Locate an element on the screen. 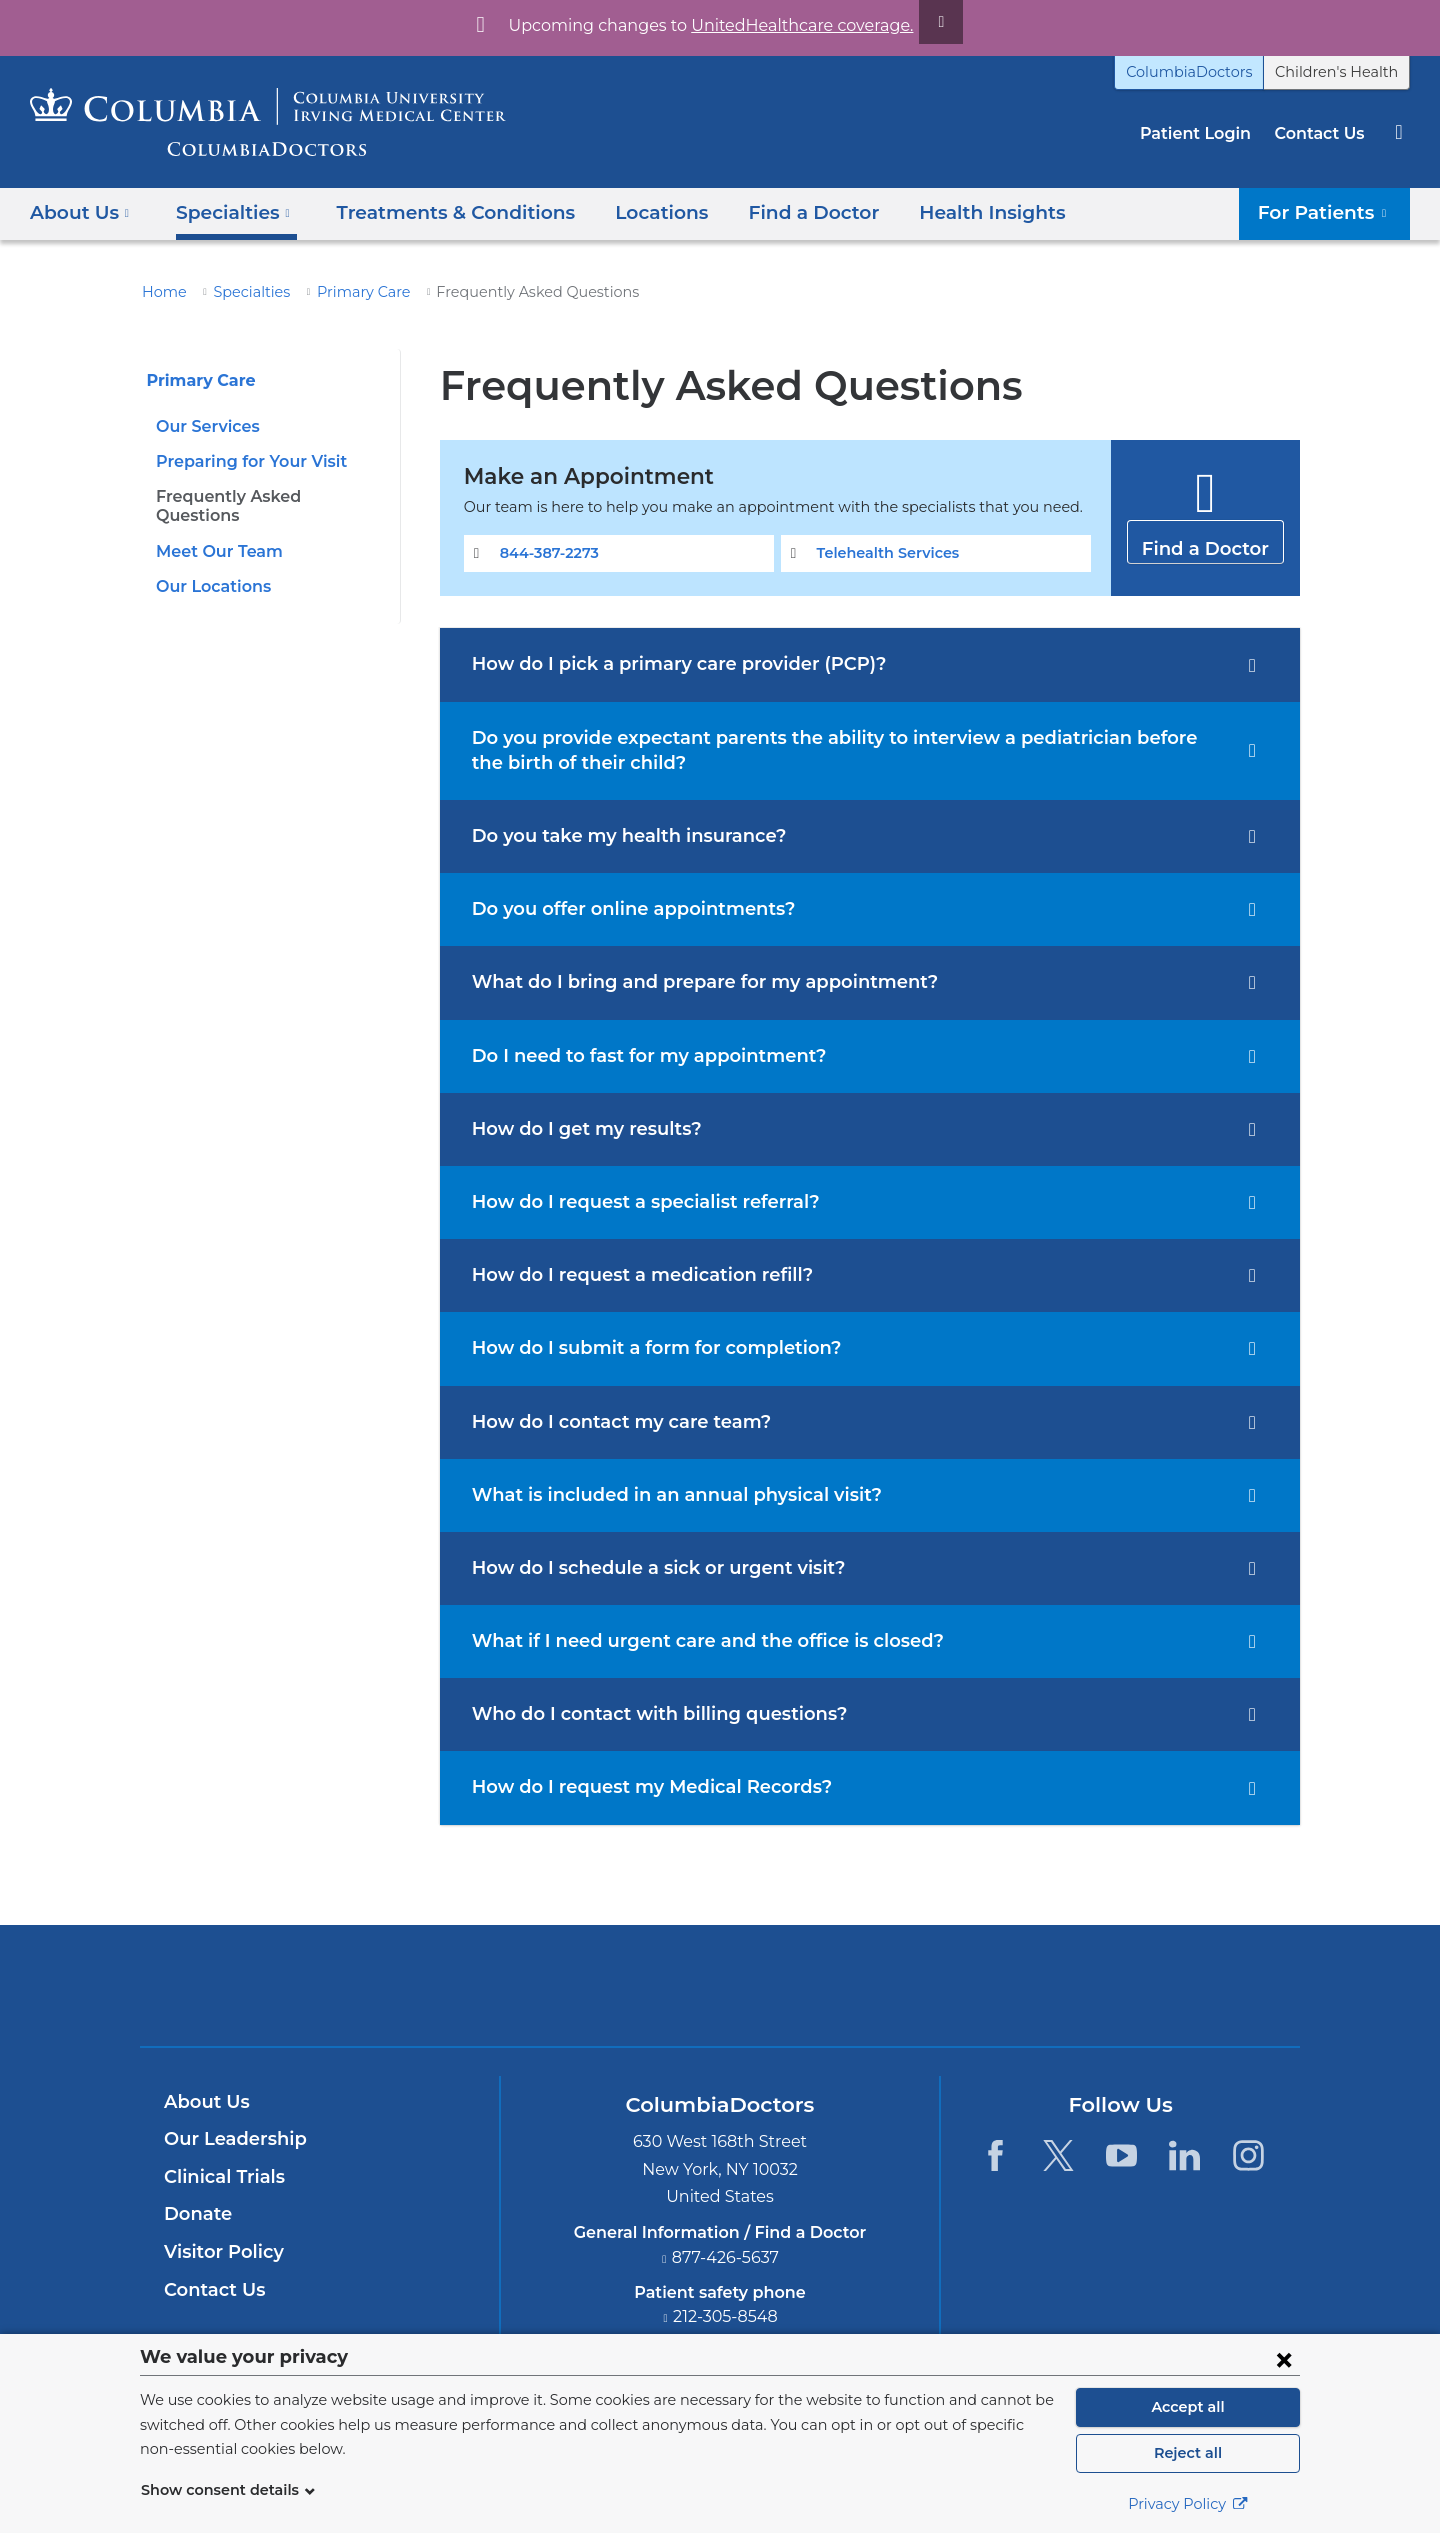 Image resolution: width=1440 pixels, height=2533 pixels. UnitedHealthcare coverage. is located at coordinates (790, 25).